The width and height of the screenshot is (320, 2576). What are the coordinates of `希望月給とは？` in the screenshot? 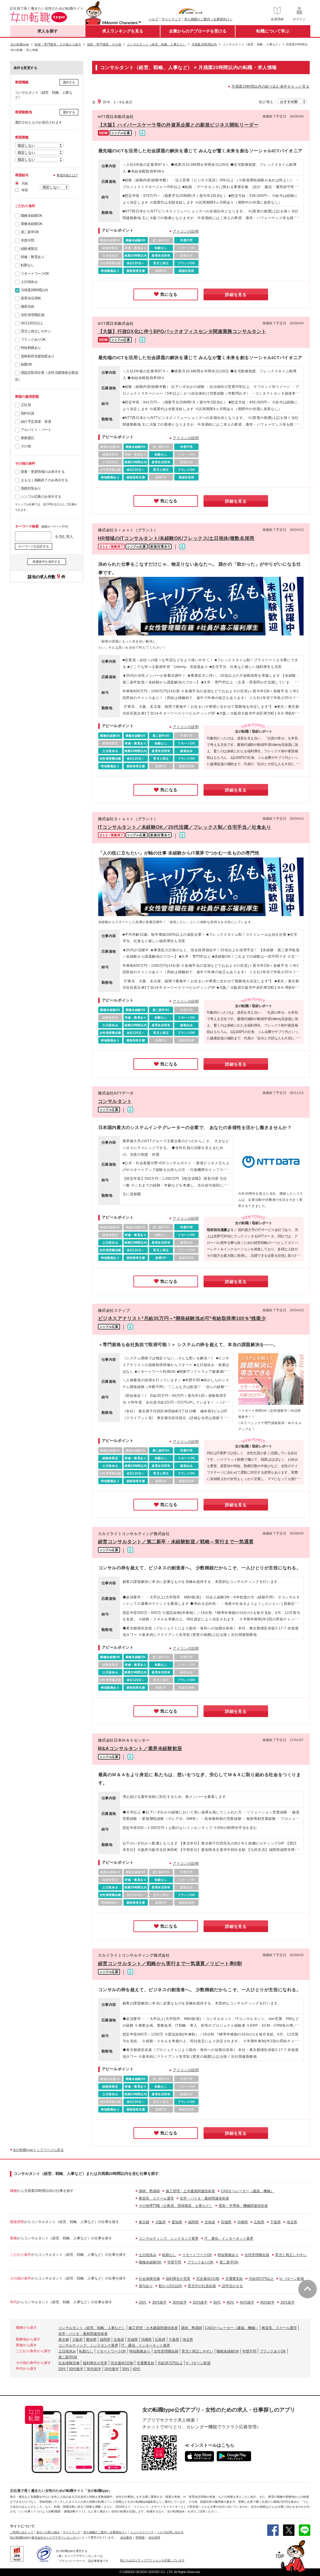 It's located at (67, 175).